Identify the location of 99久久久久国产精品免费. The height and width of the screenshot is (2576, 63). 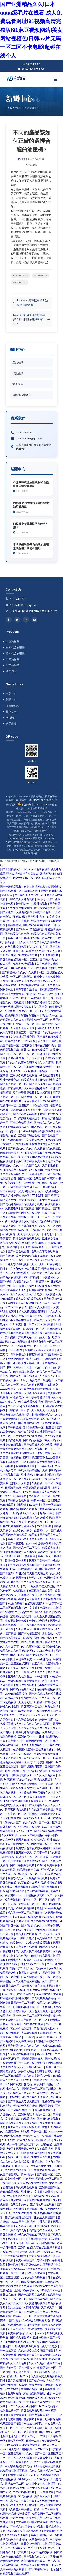
(33, 1157).